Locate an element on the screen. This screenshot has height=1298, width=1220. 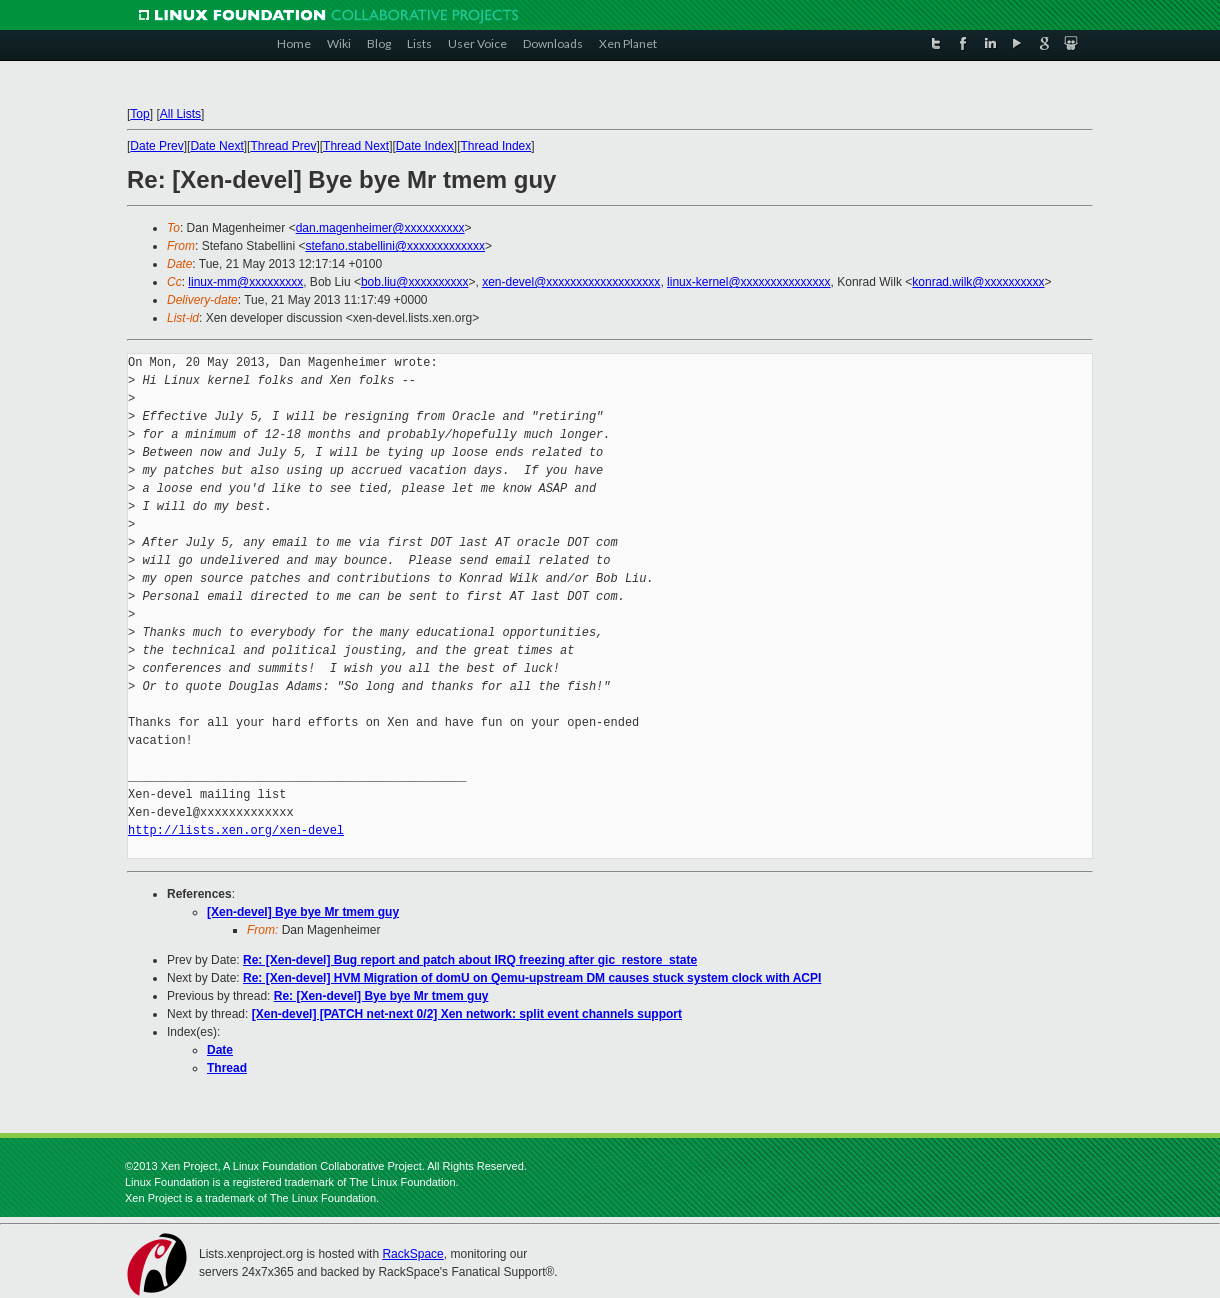
Thread Next is located at coordinates (356, 146).